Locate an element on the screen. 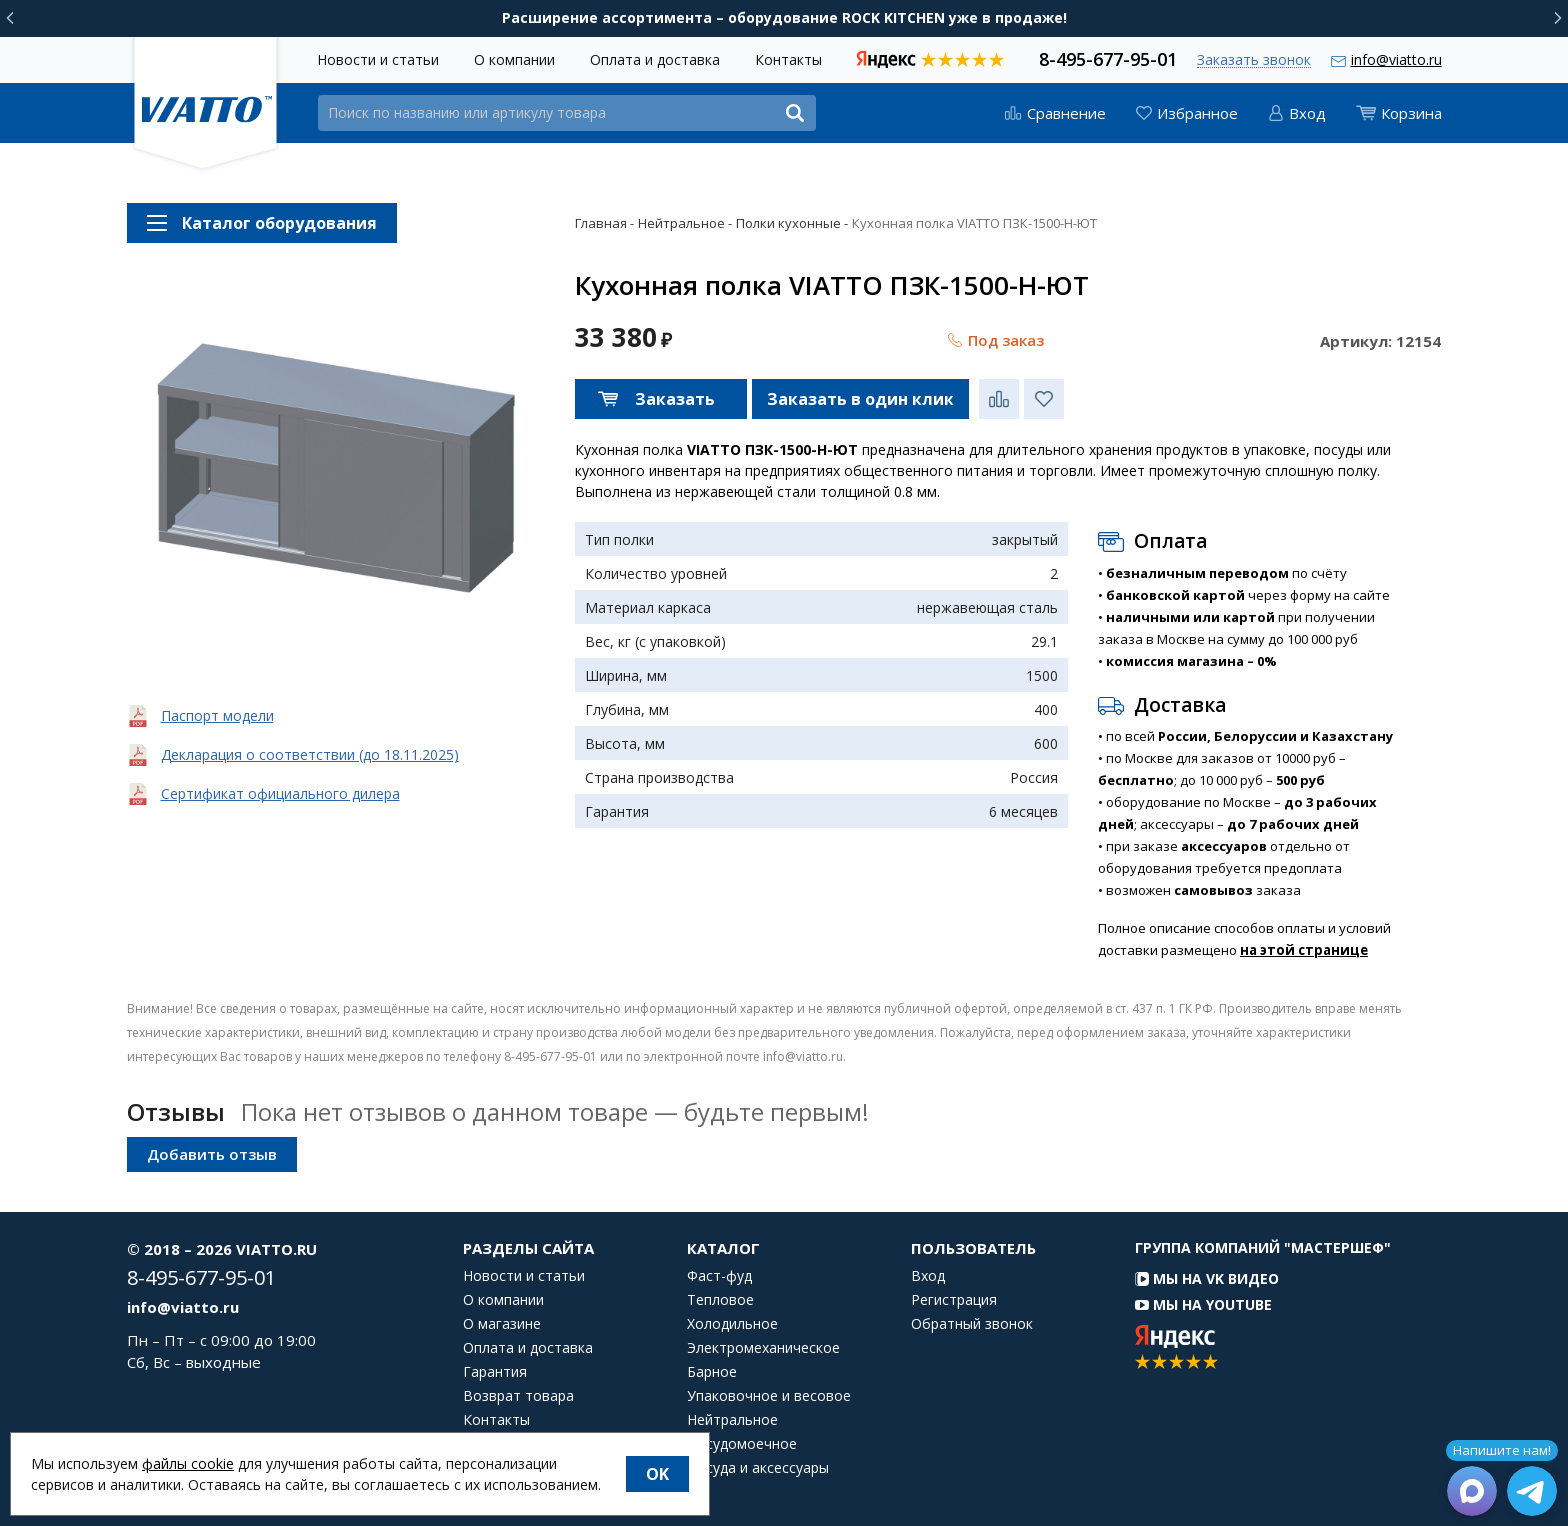 The image size is (1568, 1526). Регистрация is located at coordinates (954, 1300).